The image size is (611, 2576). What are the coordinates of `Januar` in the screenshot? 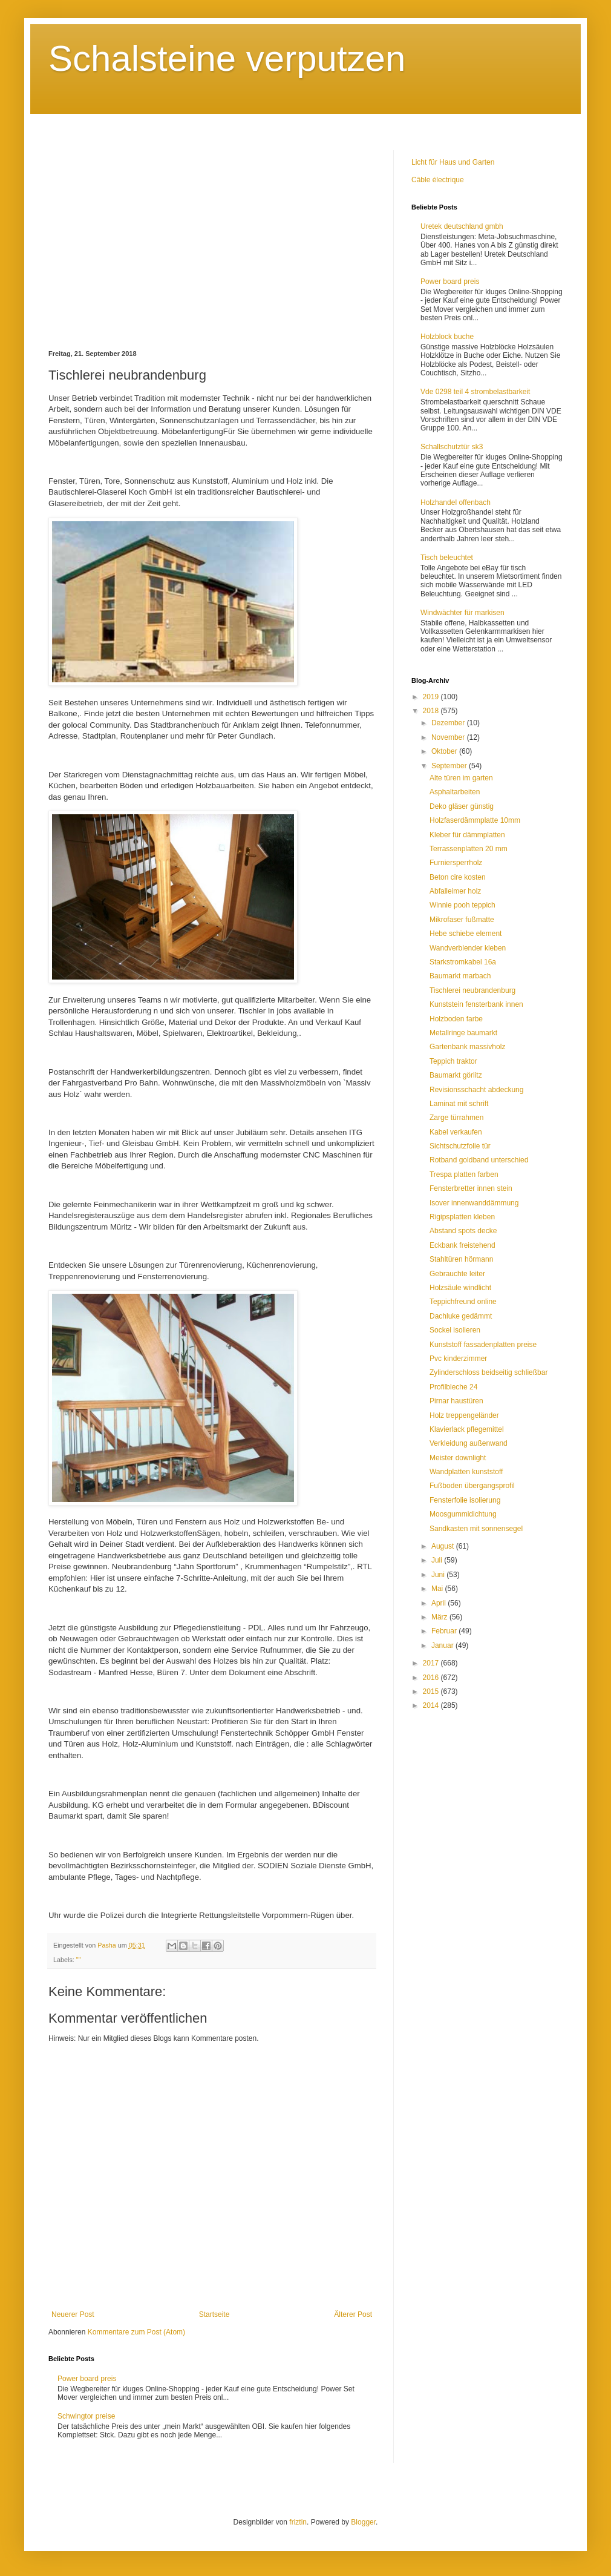 It's located at (443, 1645).